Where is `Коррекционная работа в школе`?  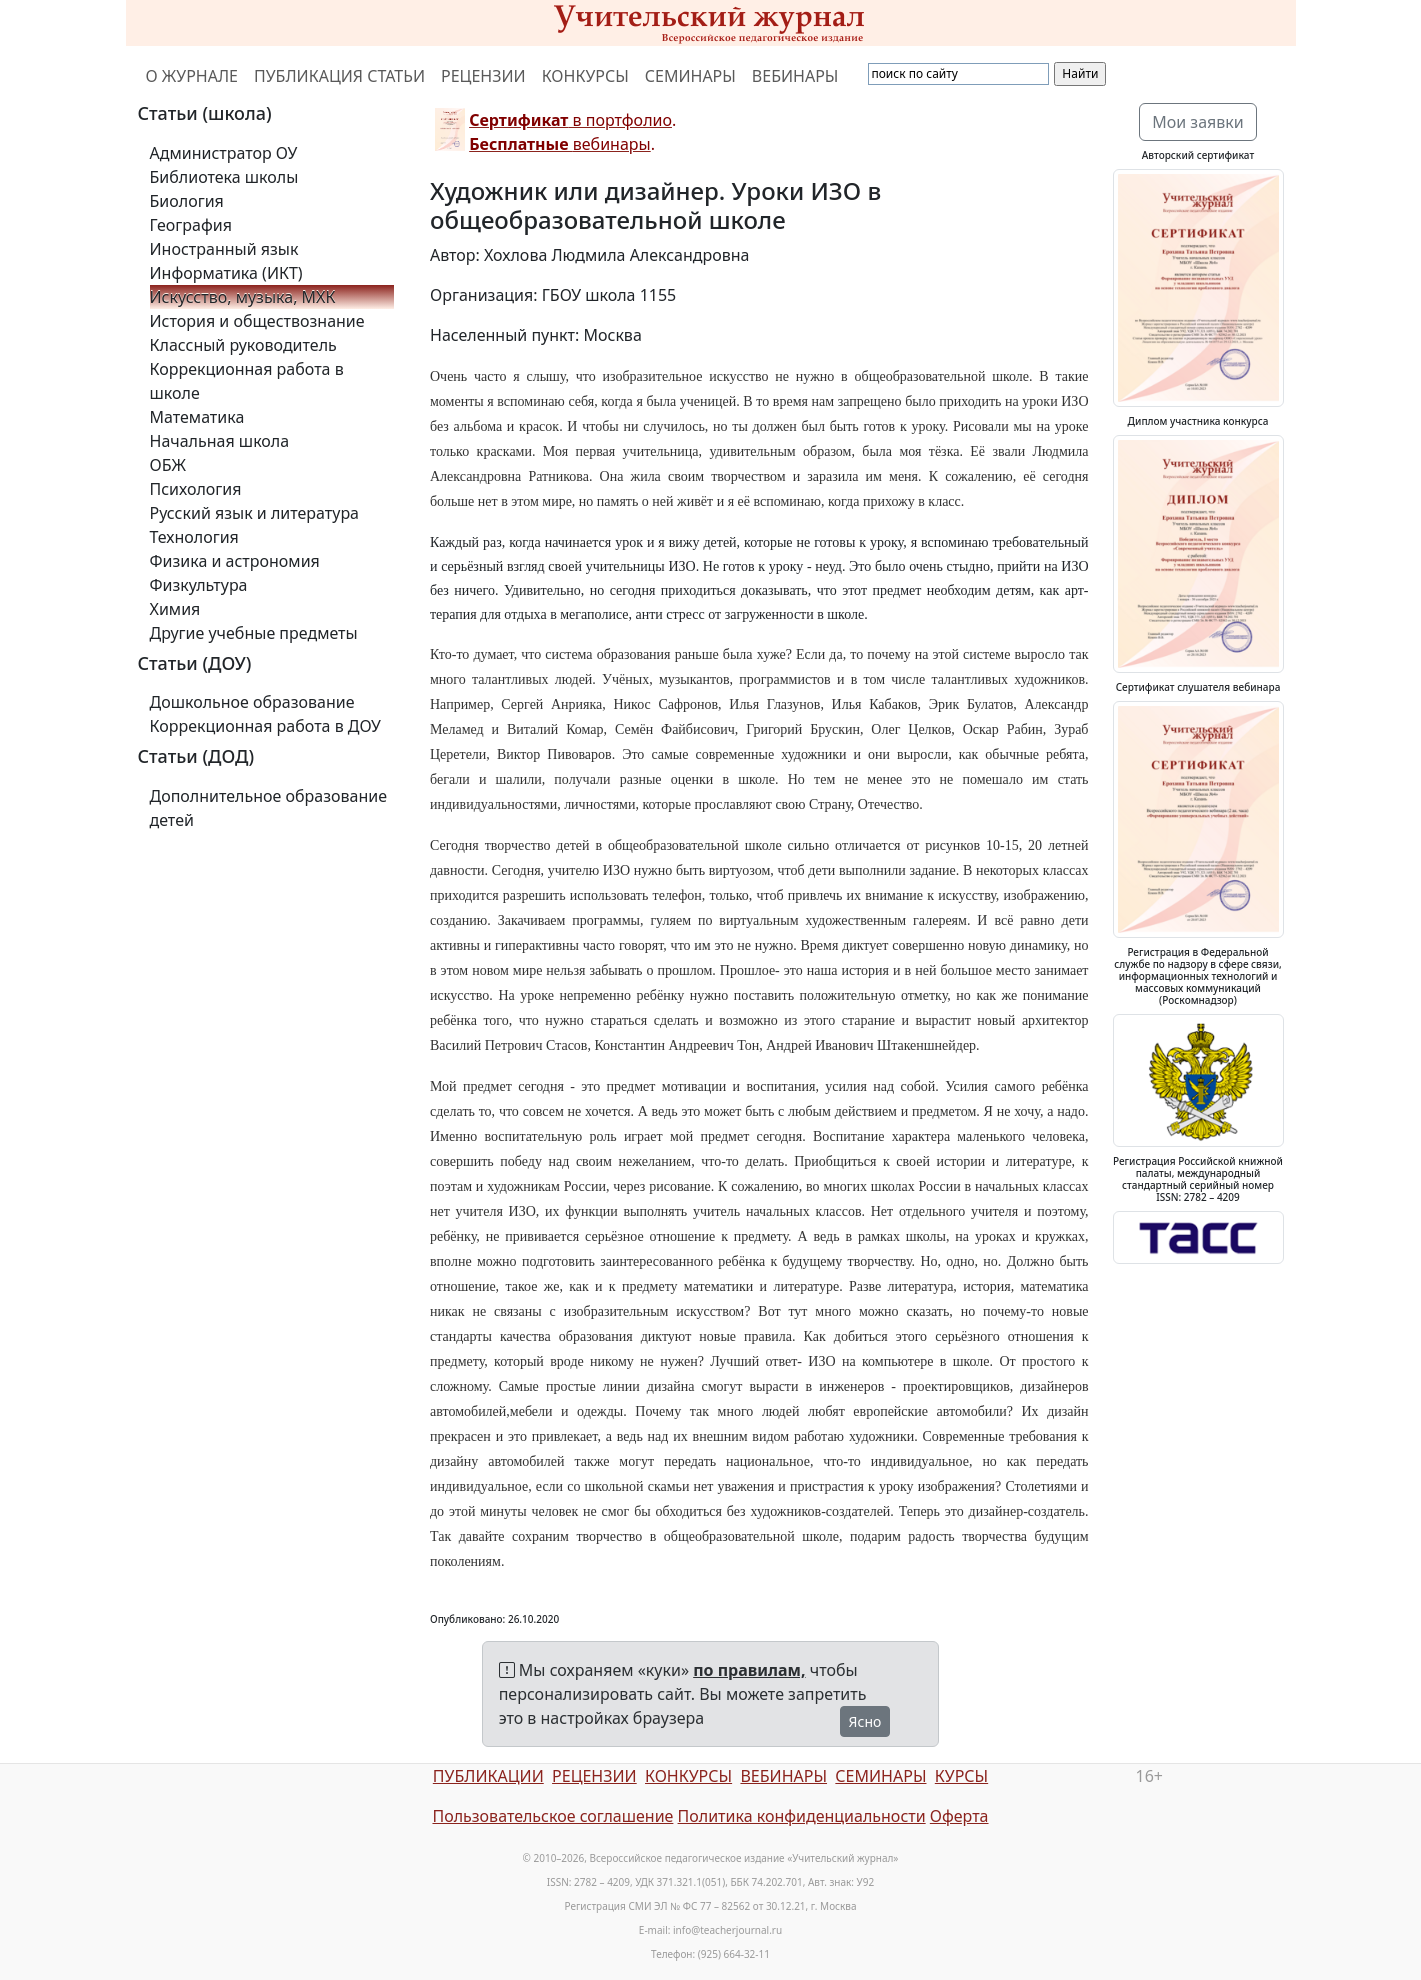 Коррекционная работа в школе is located at coordinates (247, 381).